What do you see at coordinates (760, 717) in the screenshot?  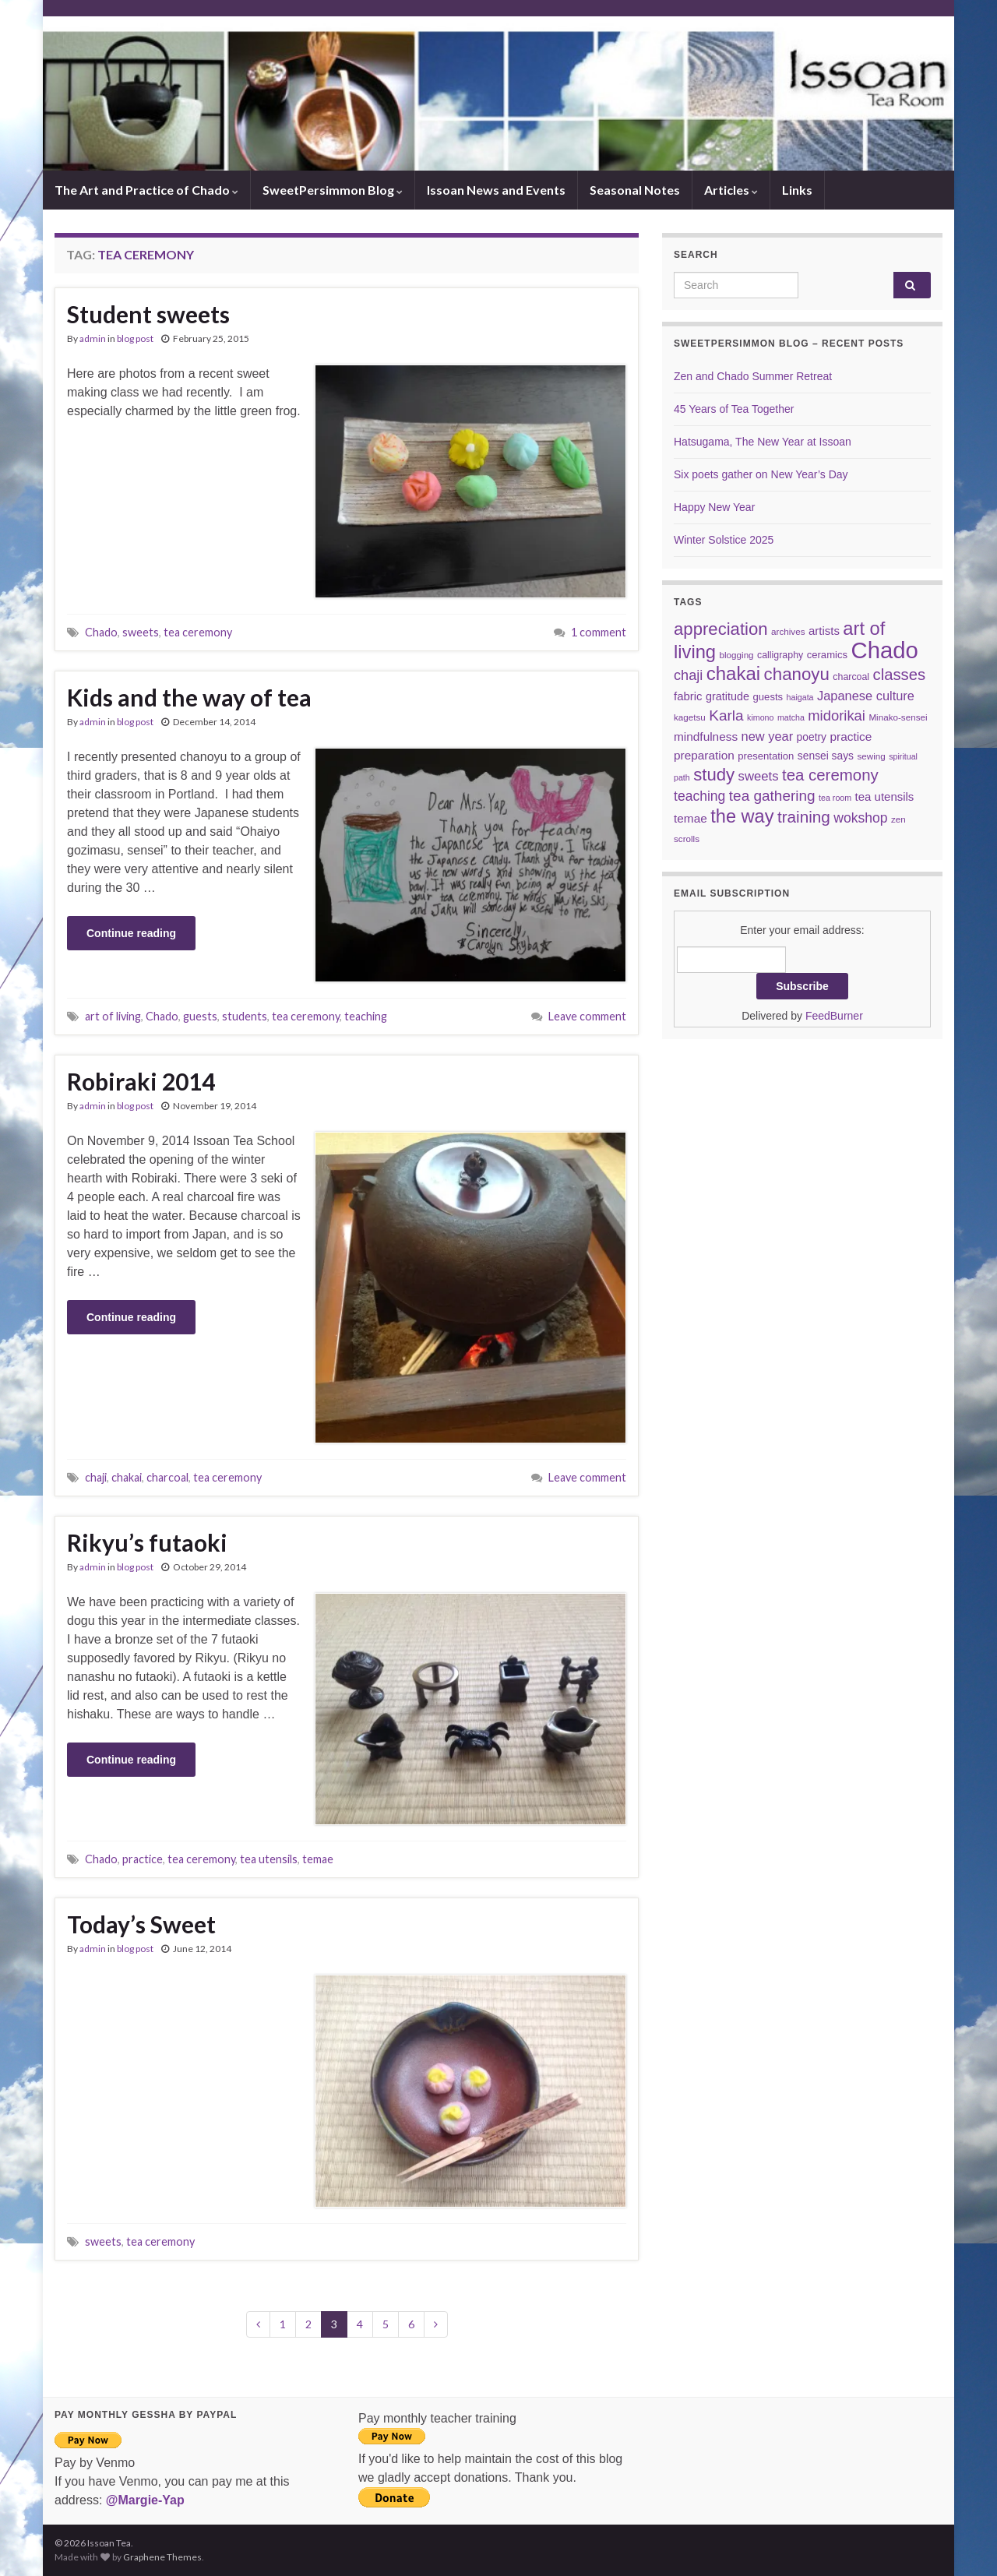 I see `kimono [kimono (5 items)]` at bounding box center [760, 717].